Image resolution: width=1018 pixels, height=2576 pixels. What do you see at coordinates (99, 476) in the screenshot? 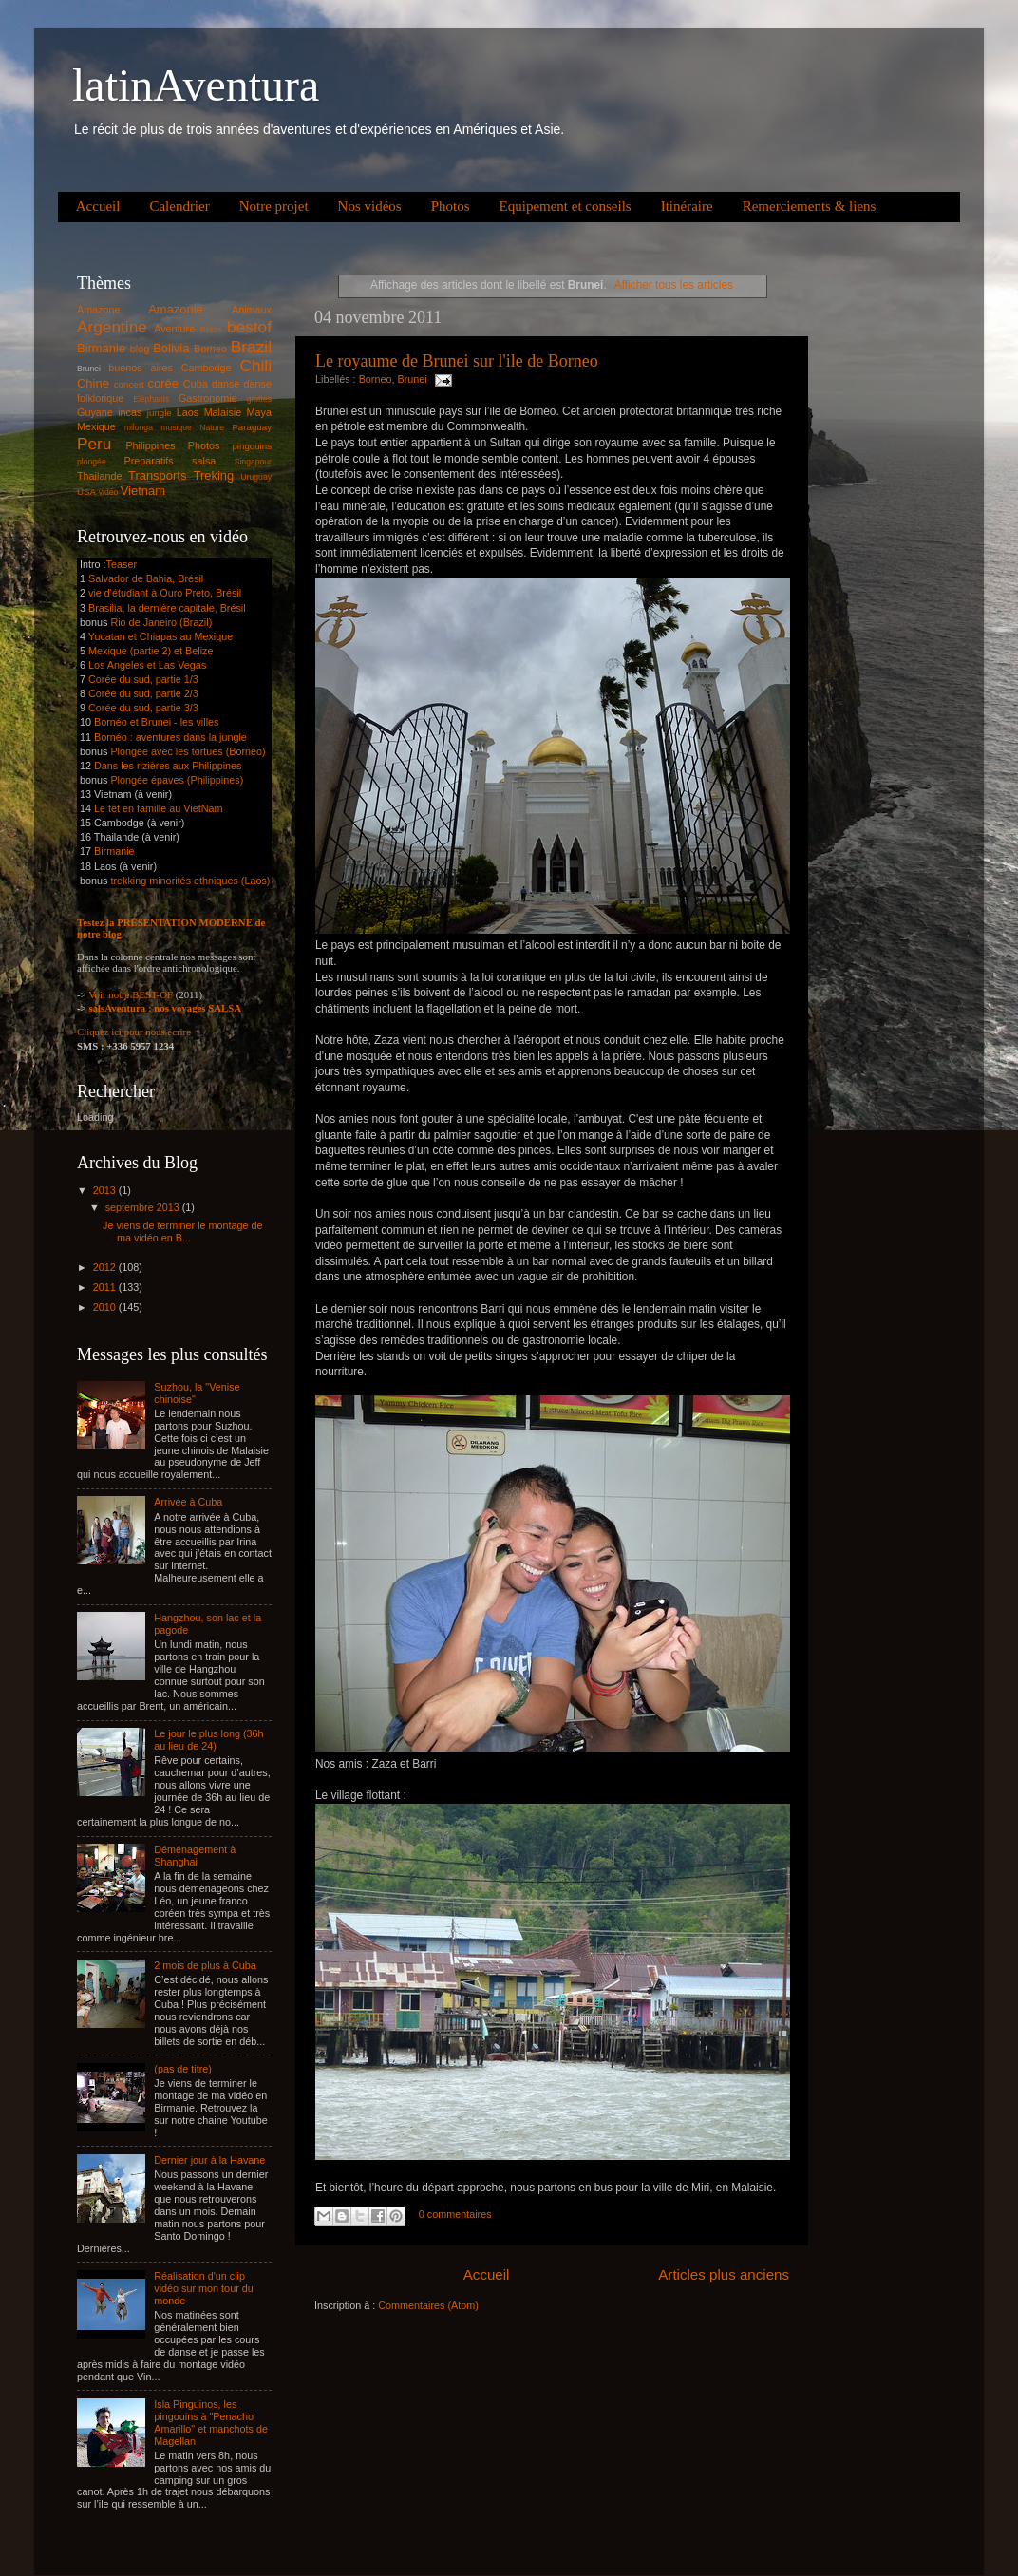
I see `Thailande` at bounding box center [99, 476].